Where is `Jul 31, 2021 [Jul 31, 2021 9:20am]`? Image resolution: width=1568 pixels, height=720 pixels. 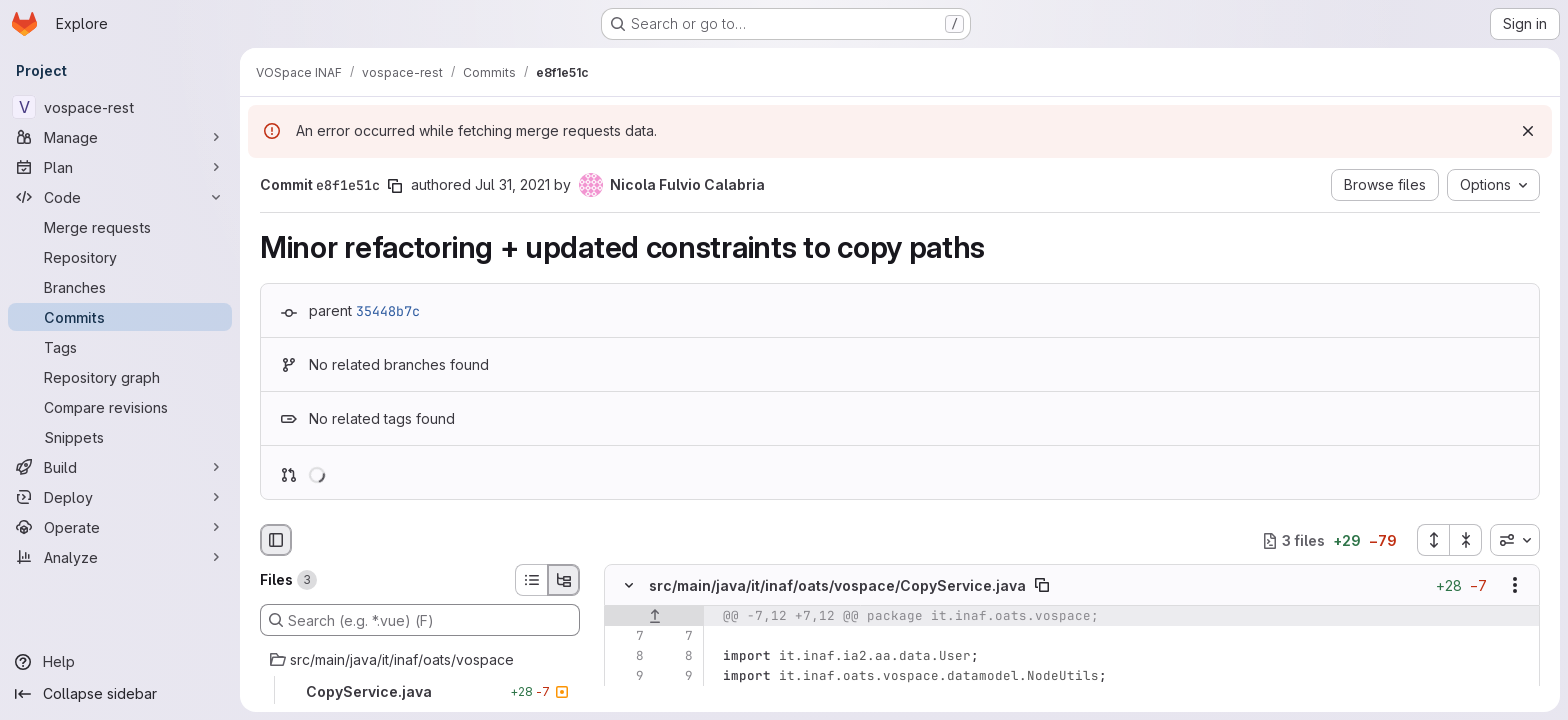
Jul 31, 2021 [Jul 31, 2021 9:20am] is located at coordinates (512, 184).